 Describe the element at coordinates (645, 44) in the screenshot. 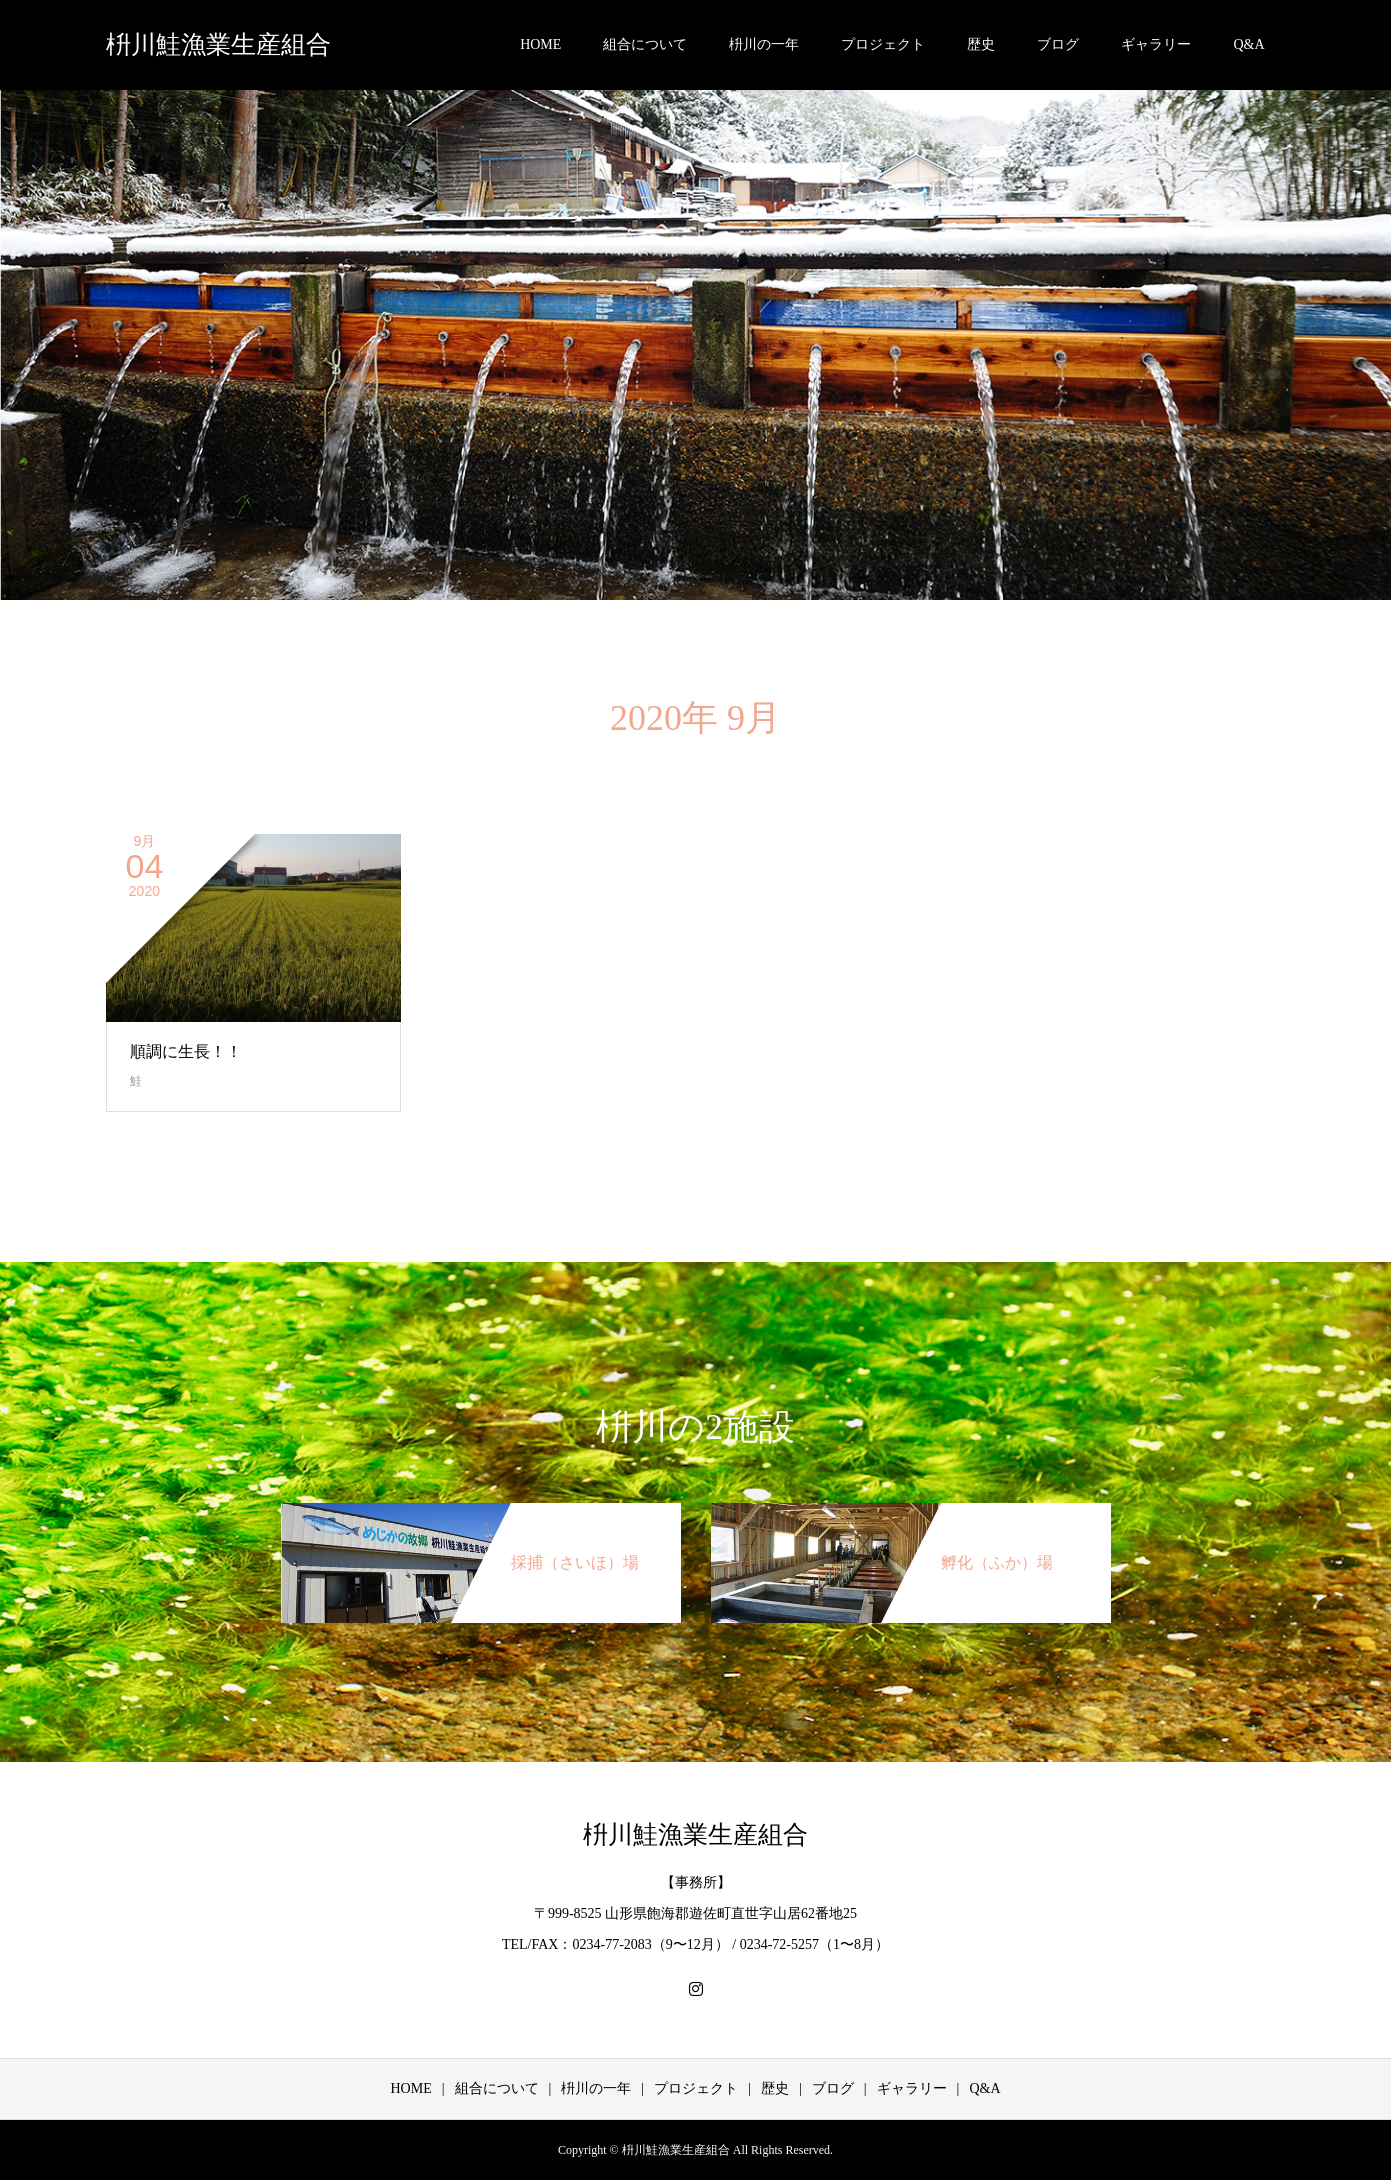

I see `組合について` at that location.